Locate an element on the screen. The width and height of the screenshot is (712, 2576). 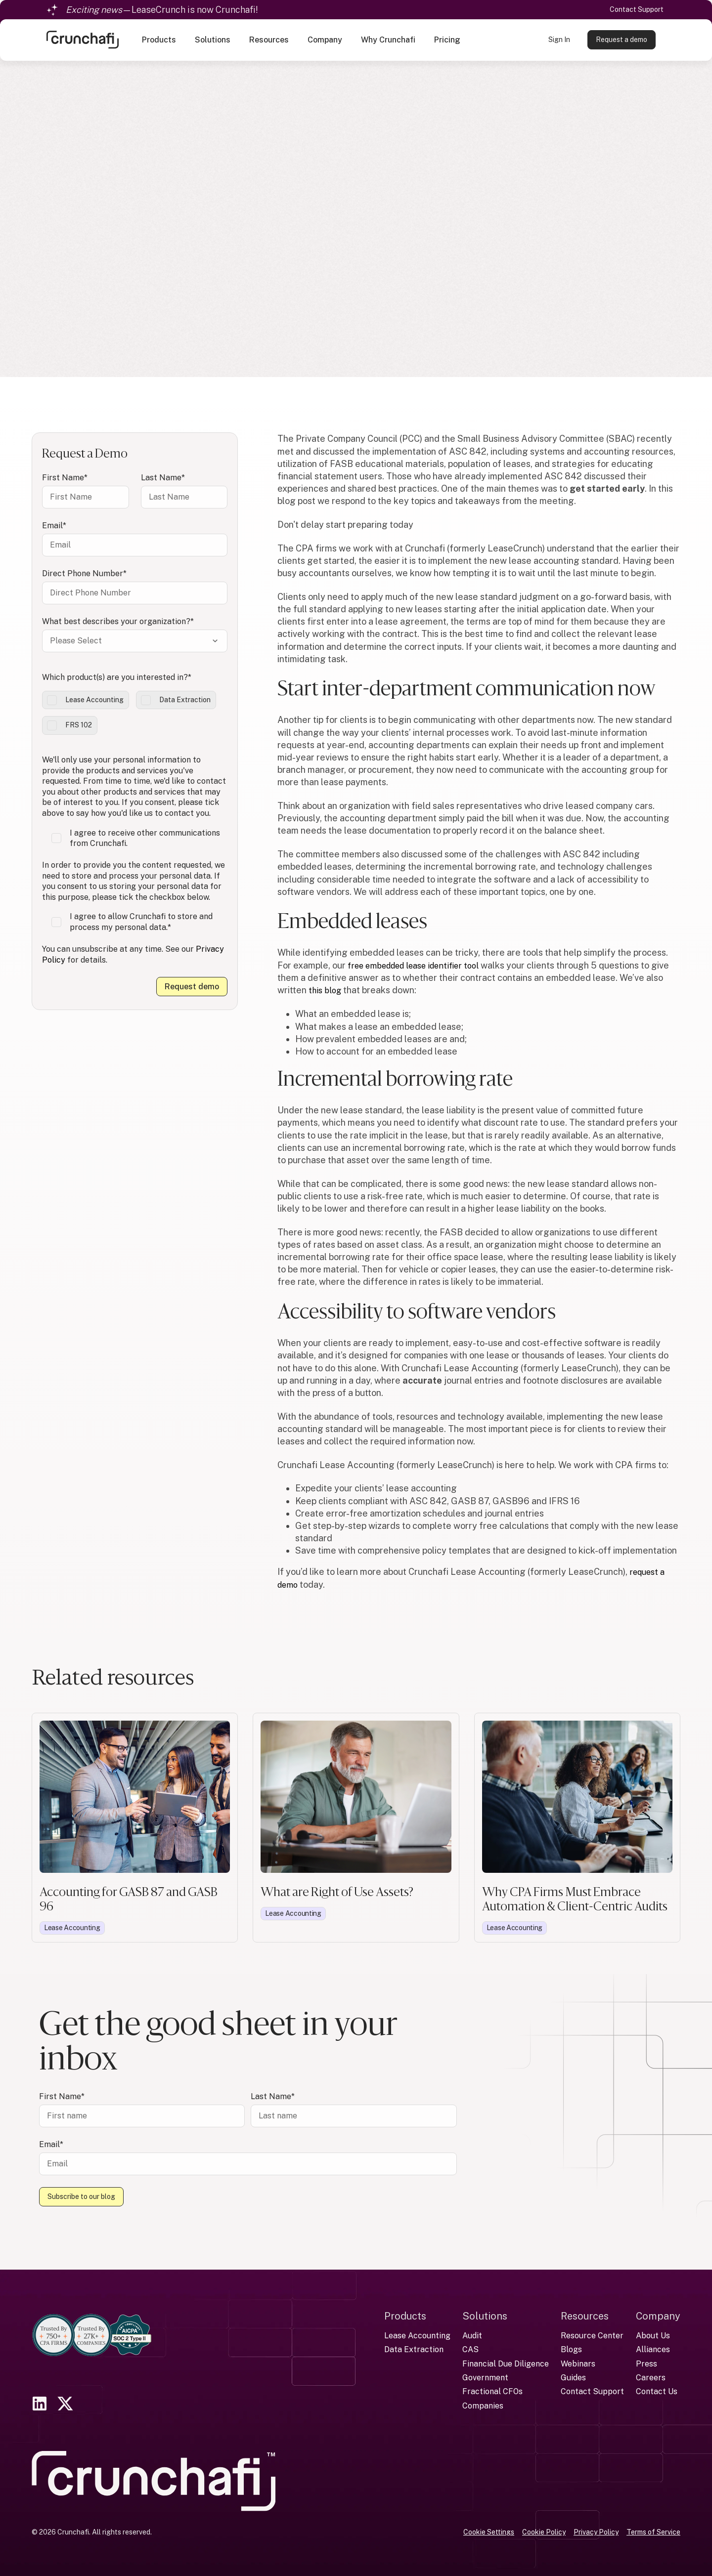
Fractional CFOs [menuitem] is located at coordinates (492, 2391).